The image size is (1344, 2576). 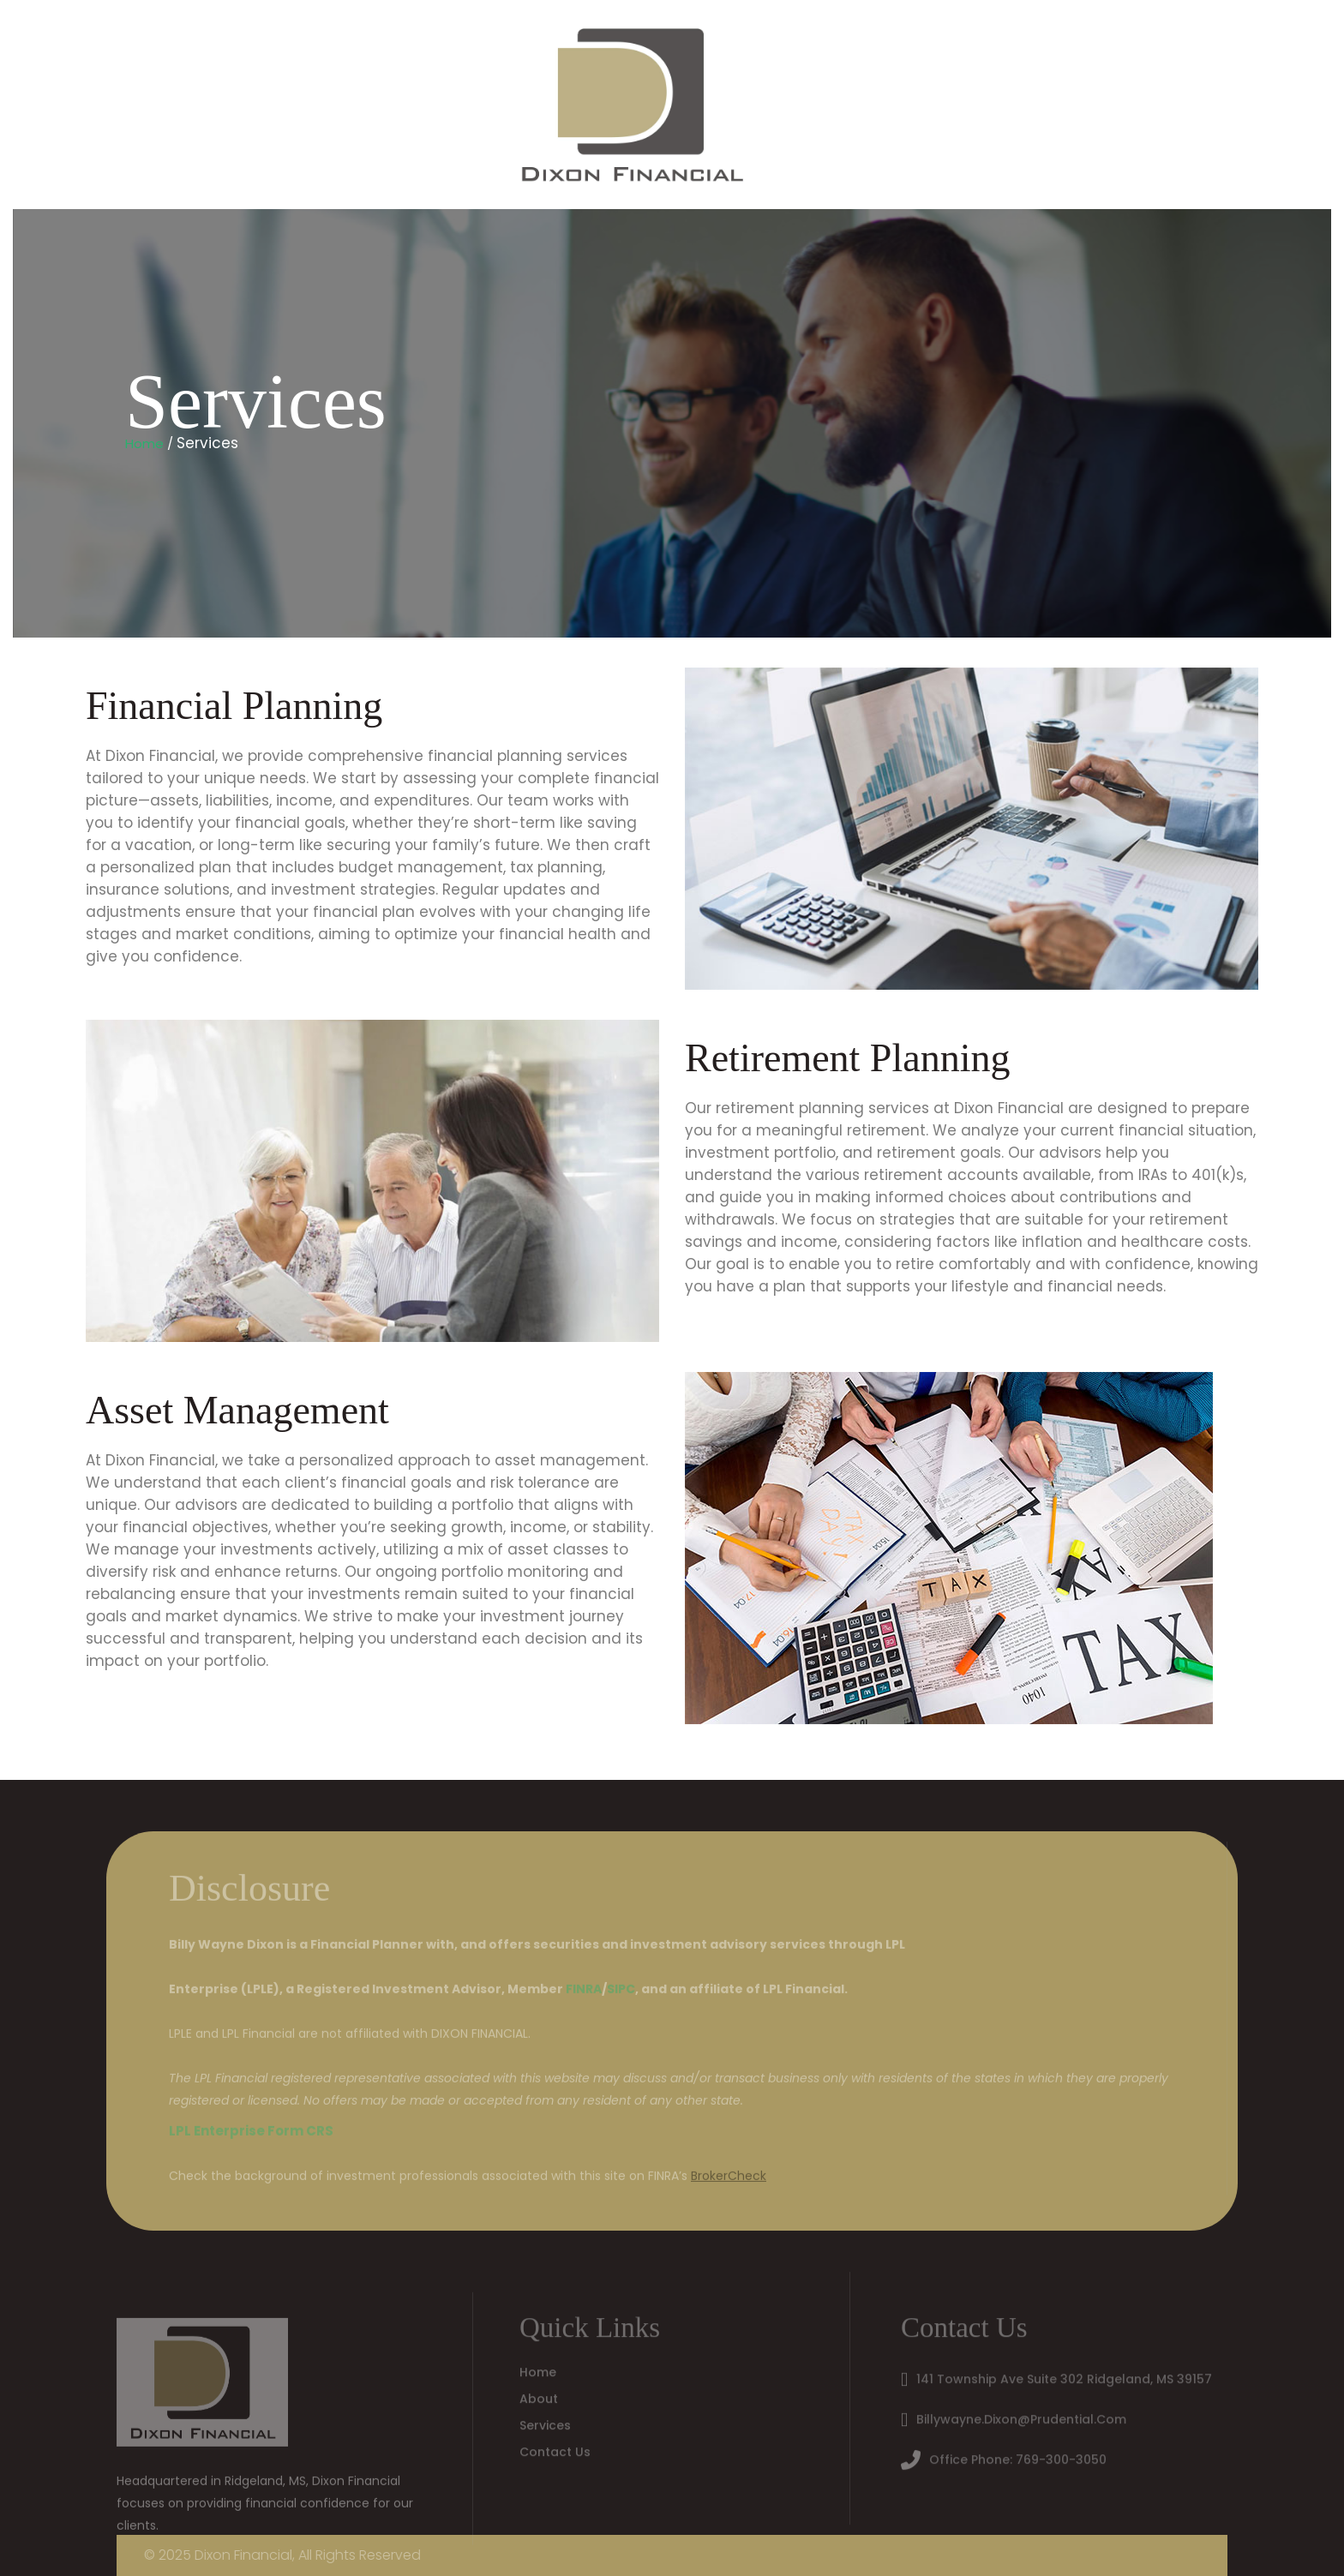 What do you see at coordinates (1021, 2415) in the screenshot?
I see `billywayne.dixon@prudential.com` at bounding box center [1021, 2415].